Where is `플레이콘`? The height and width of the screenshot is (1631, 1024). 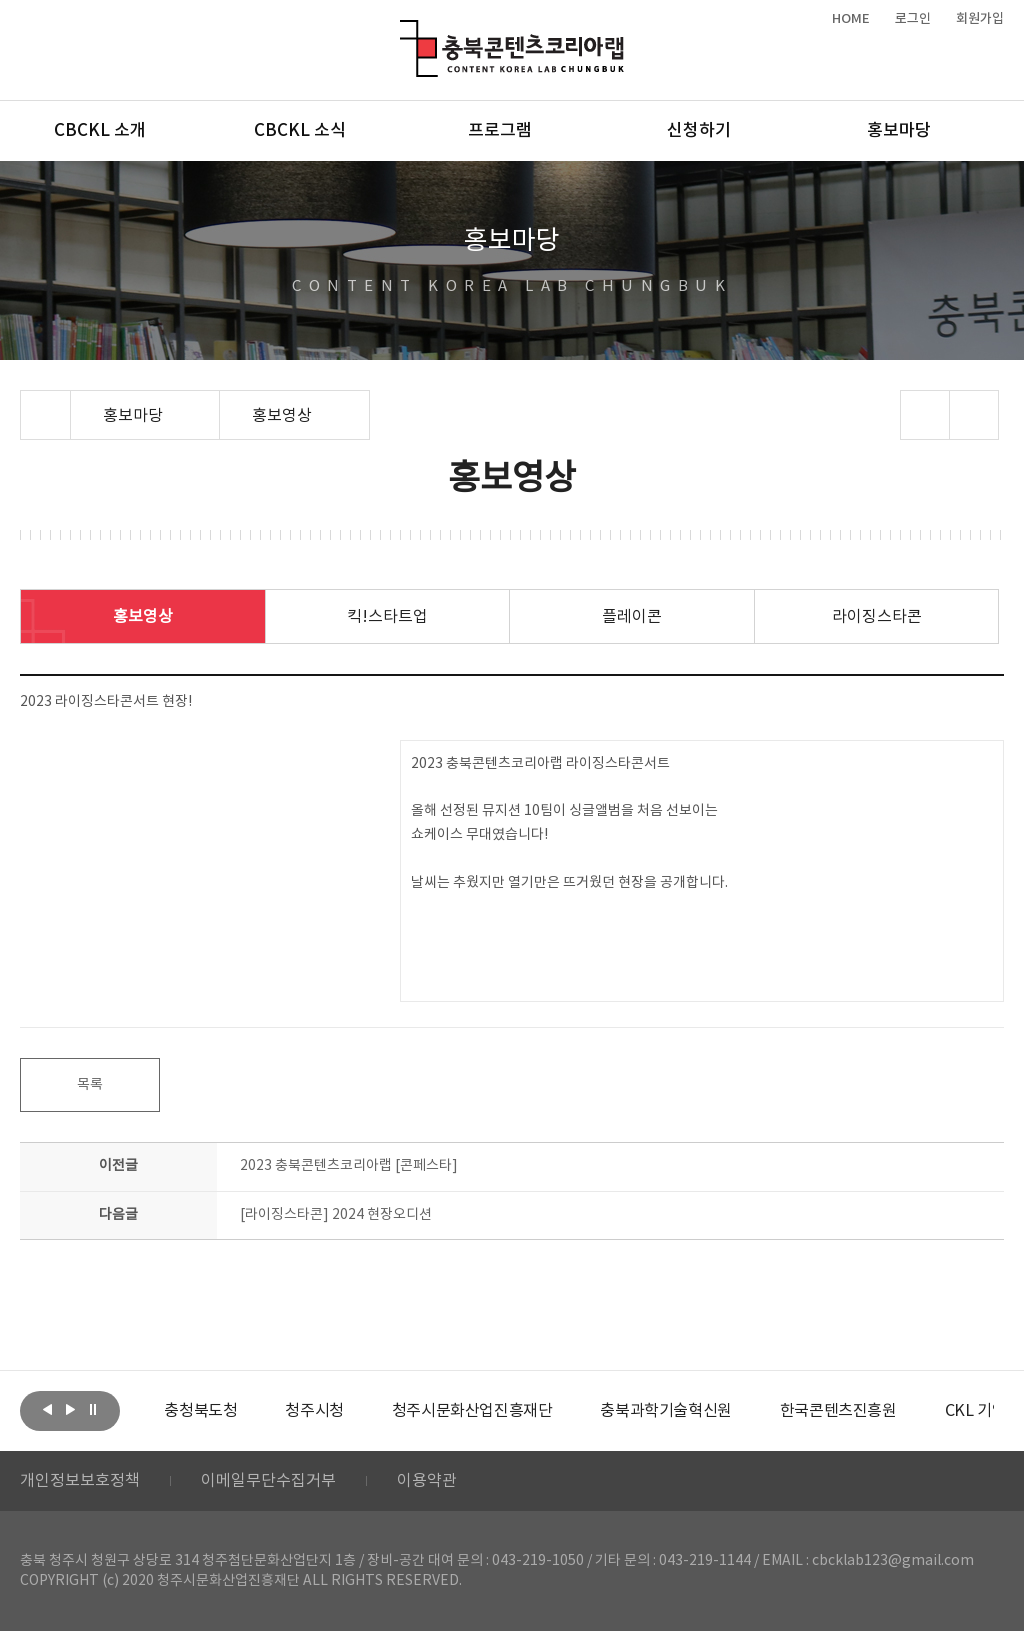 플레이콘 is located at coordinates (632, 617).